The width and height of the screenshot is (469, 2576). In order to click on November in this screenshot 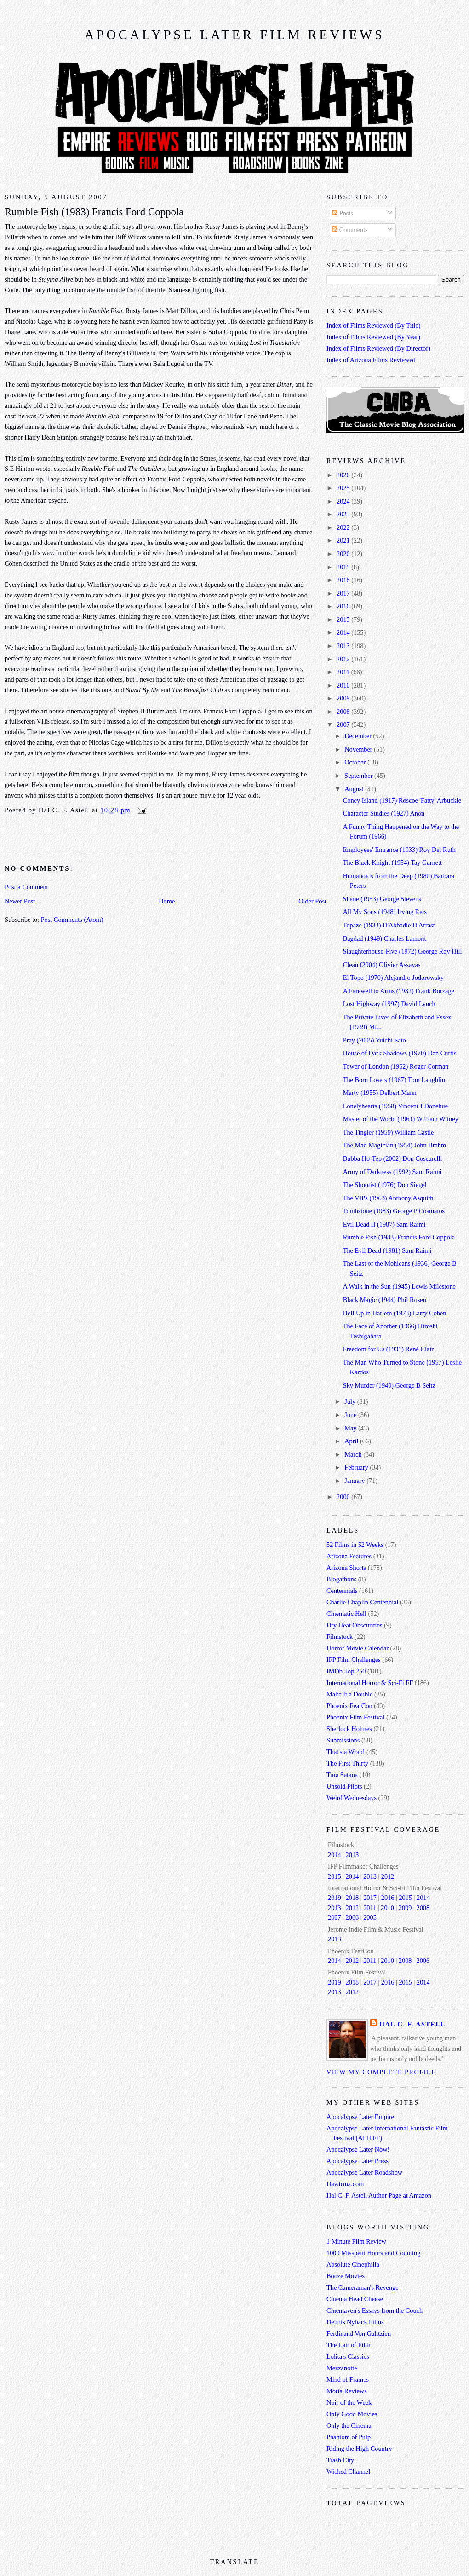, I will do `click(359, 749)`.